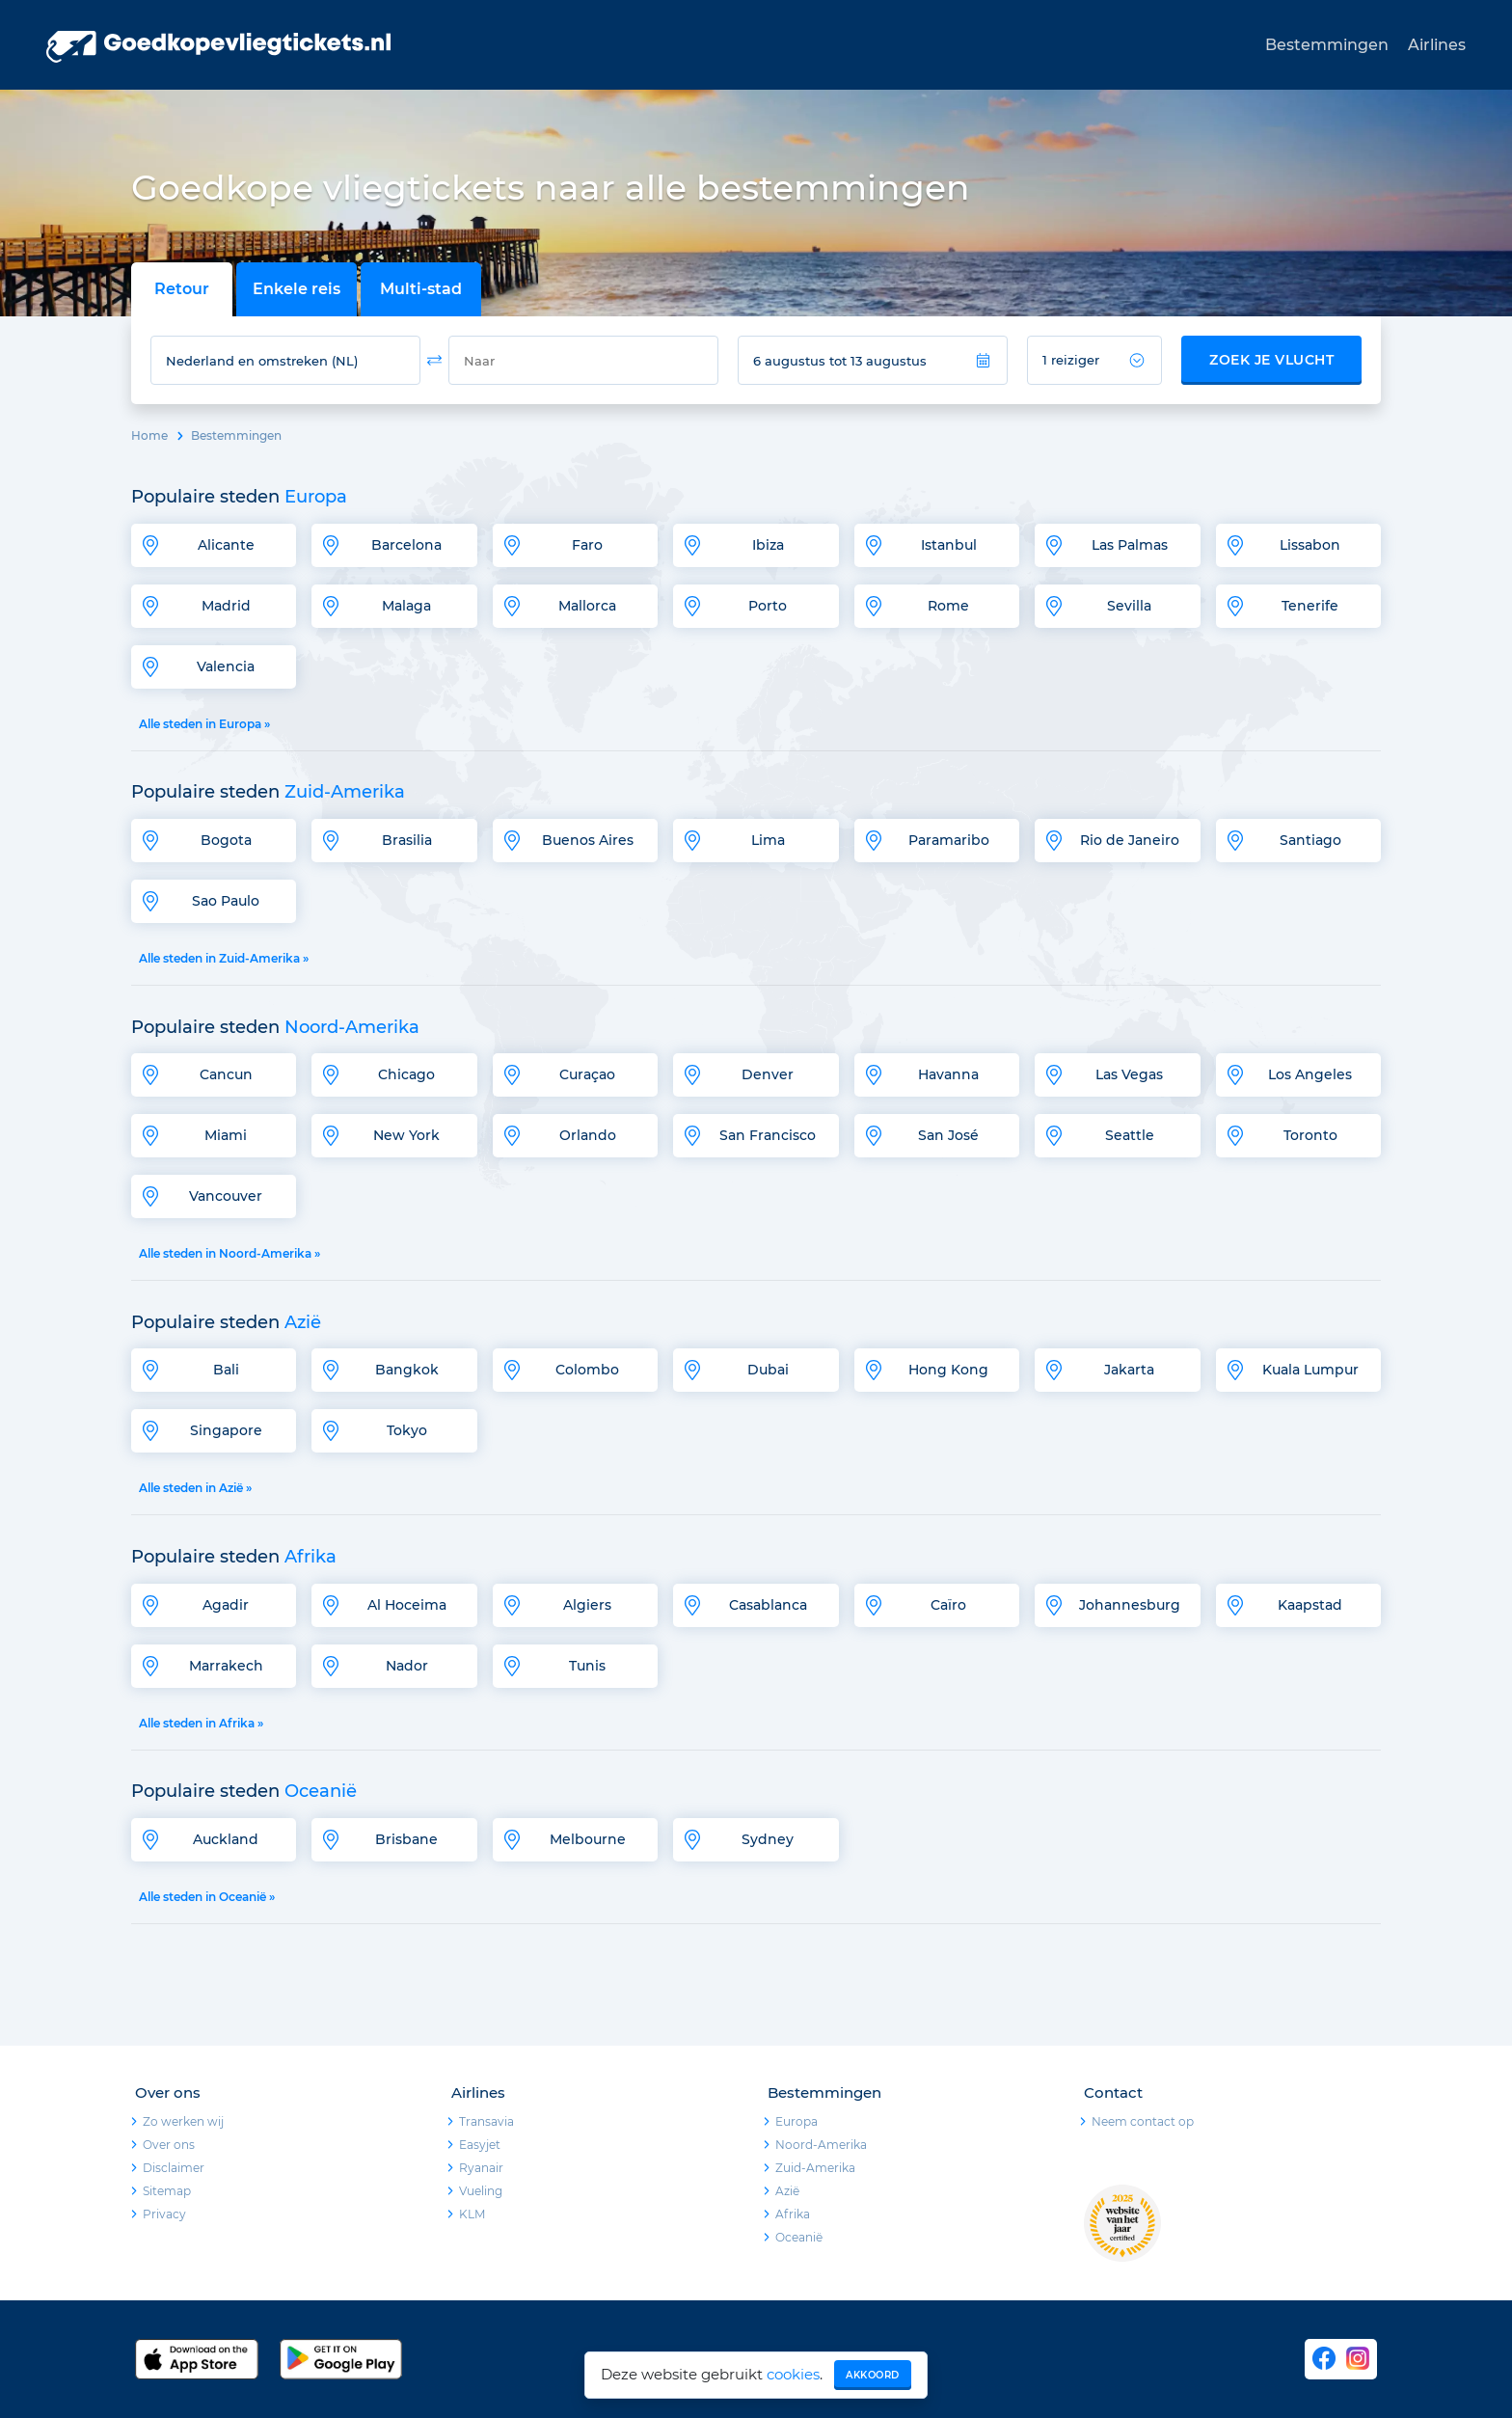 The width and height of the screenshot is (1512, 2418). Describe the element at coordinates (406, 1605) in the screenshot. I see `Al Hoceima` at that location.